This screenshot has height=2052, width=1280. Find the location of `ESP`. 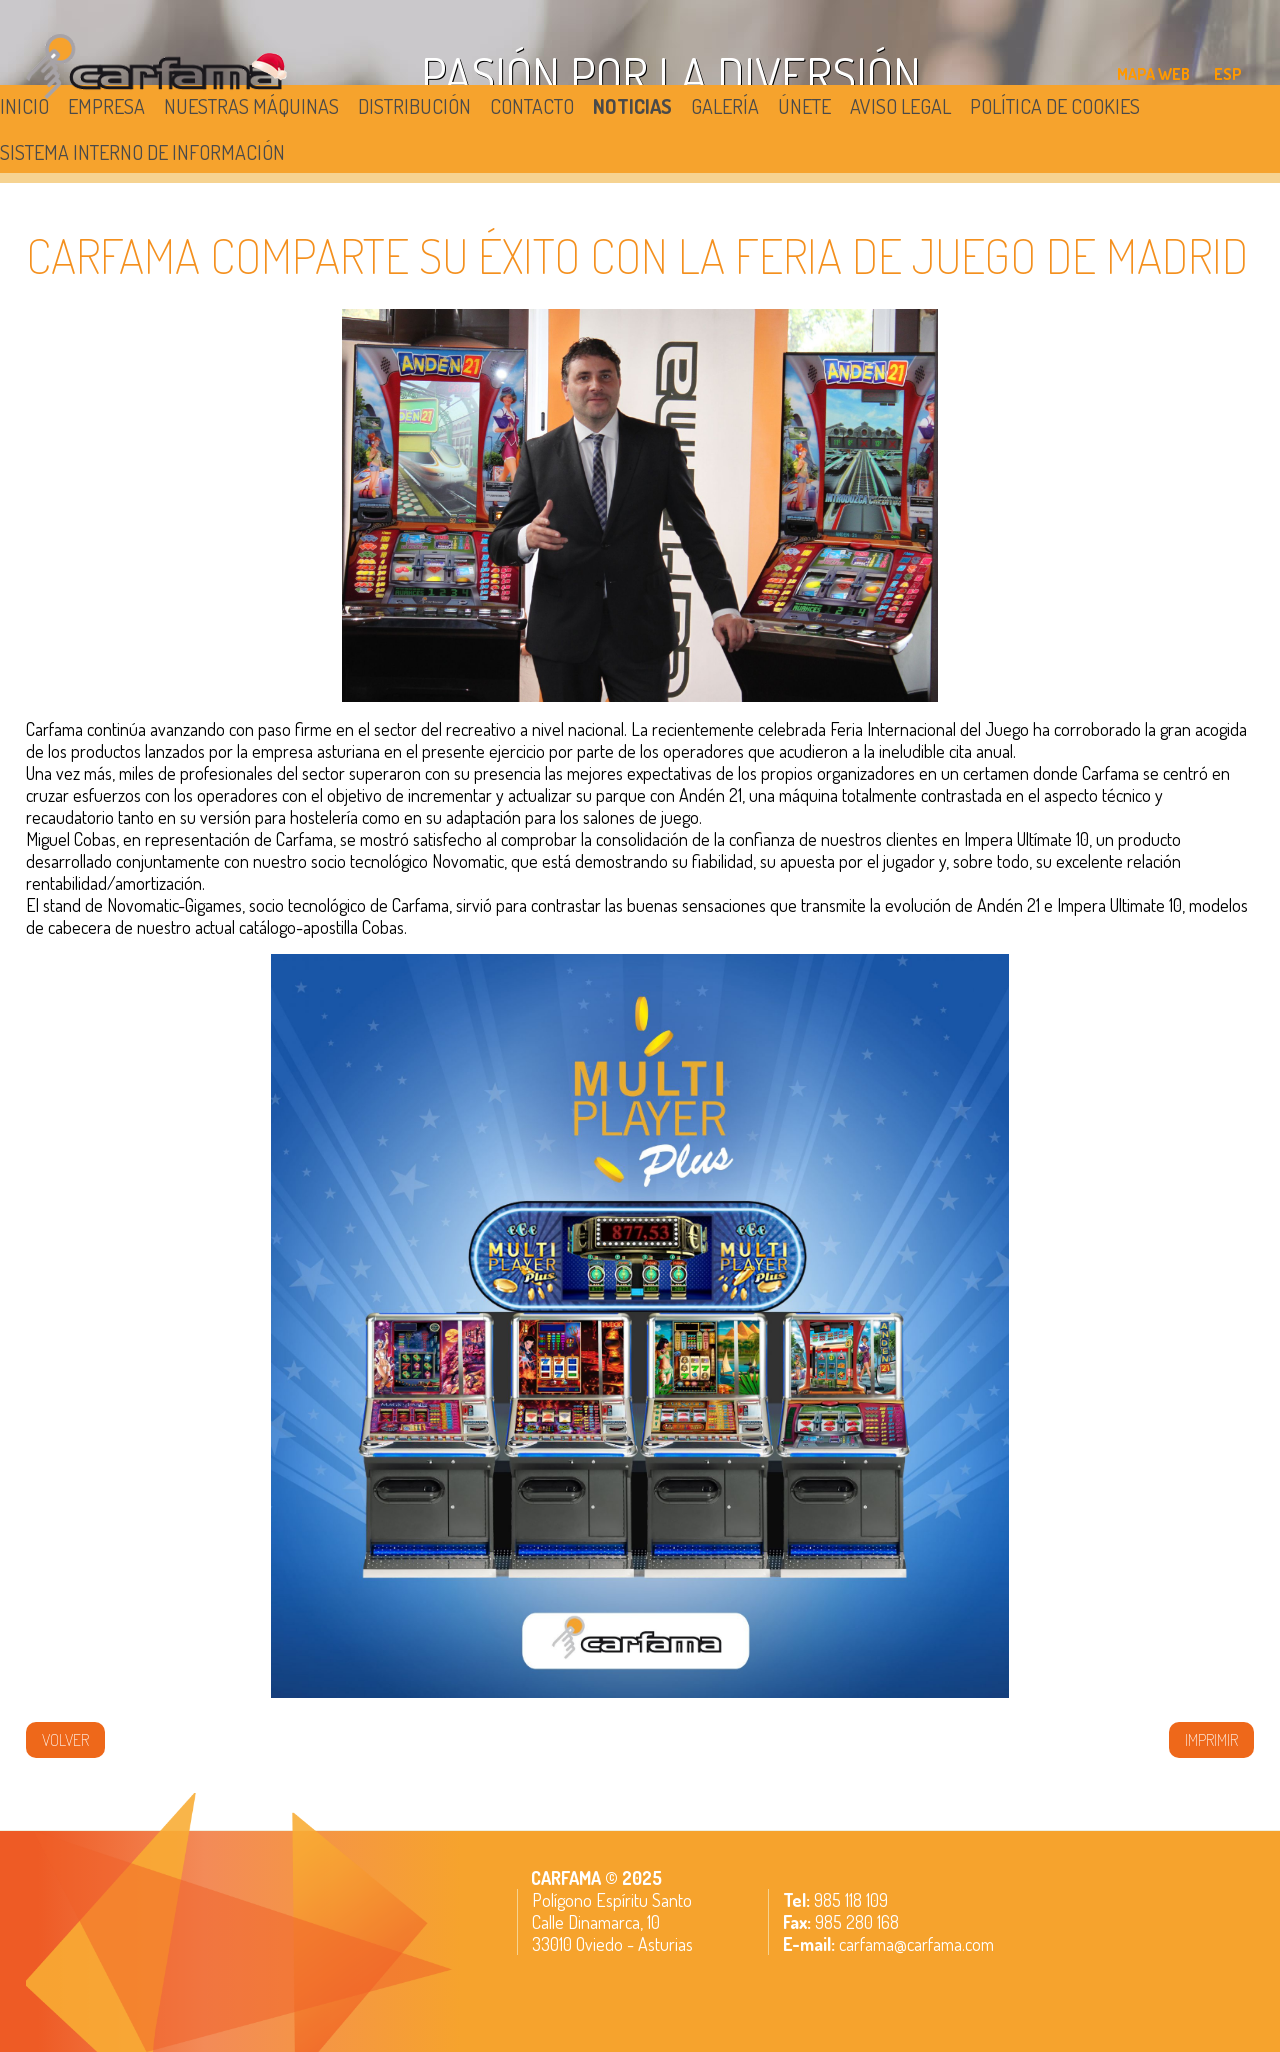

ESP is located at coordinates (1228, 74).